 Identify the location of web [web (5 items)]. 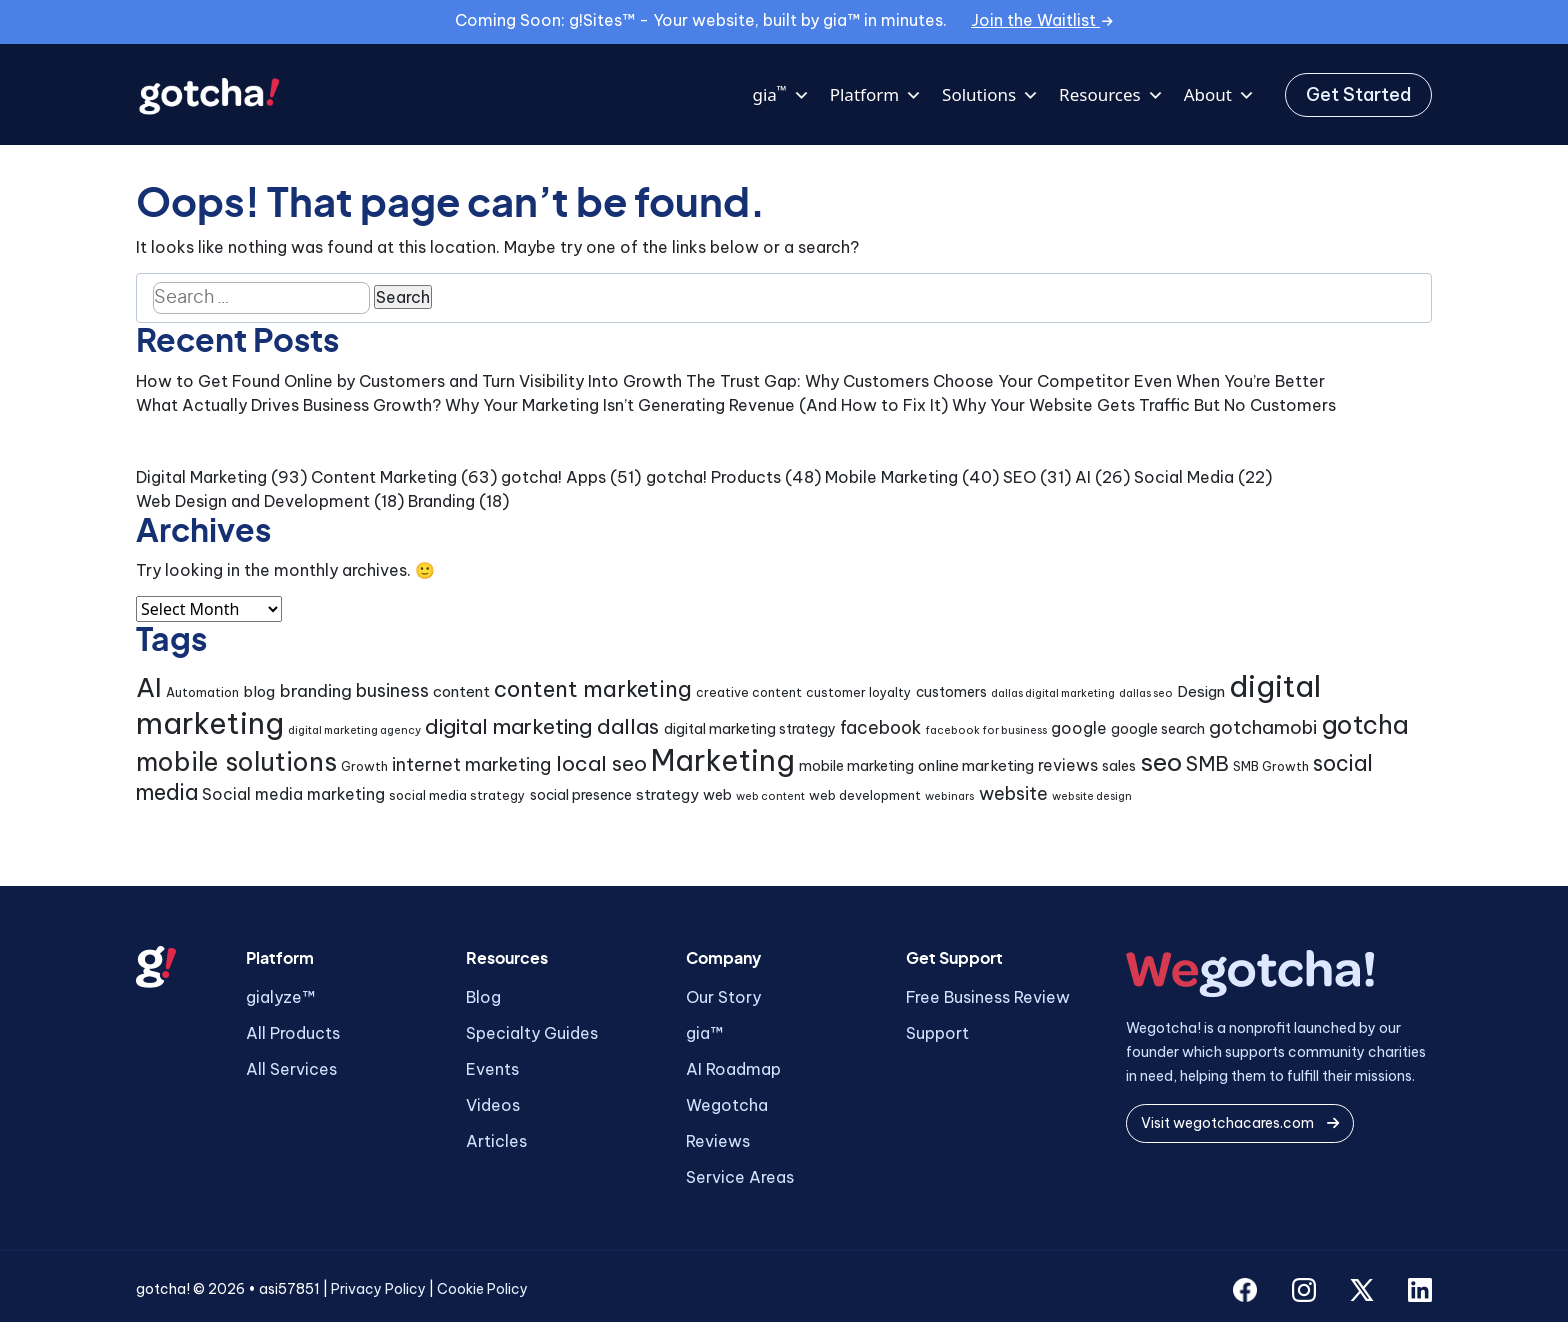
(717, 795).